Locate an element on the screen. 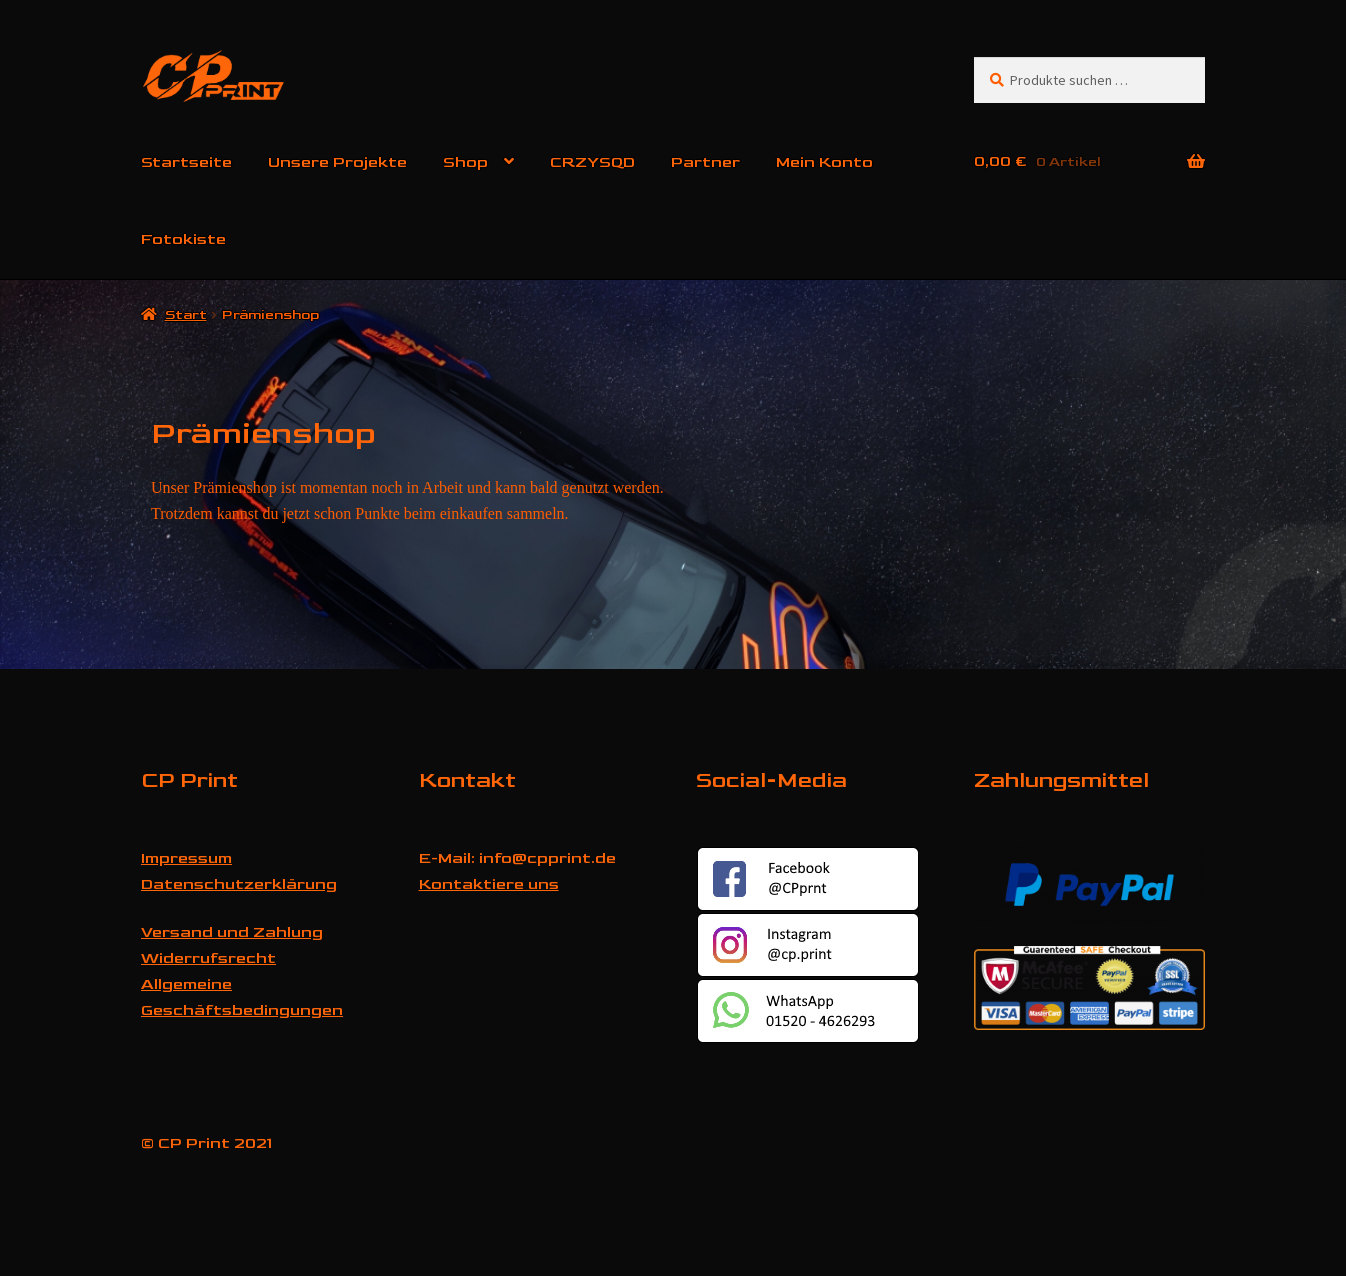 This screenshot has height=1276, width=1346. Fotokiste is located at coordinates (183, 239).